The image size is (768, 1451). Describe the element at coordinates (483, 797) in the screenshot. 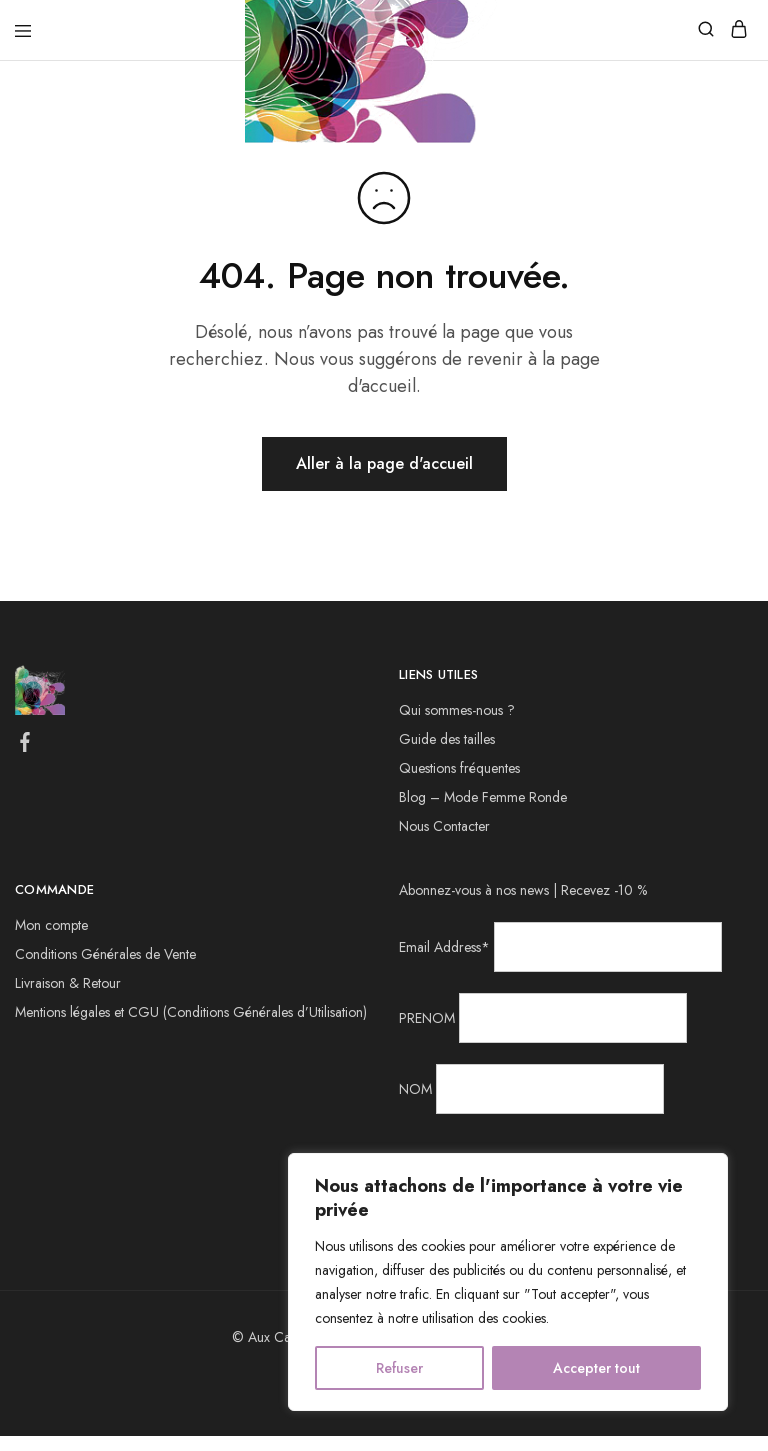

I see `Blog – Mode Femme Ronde` at that location.